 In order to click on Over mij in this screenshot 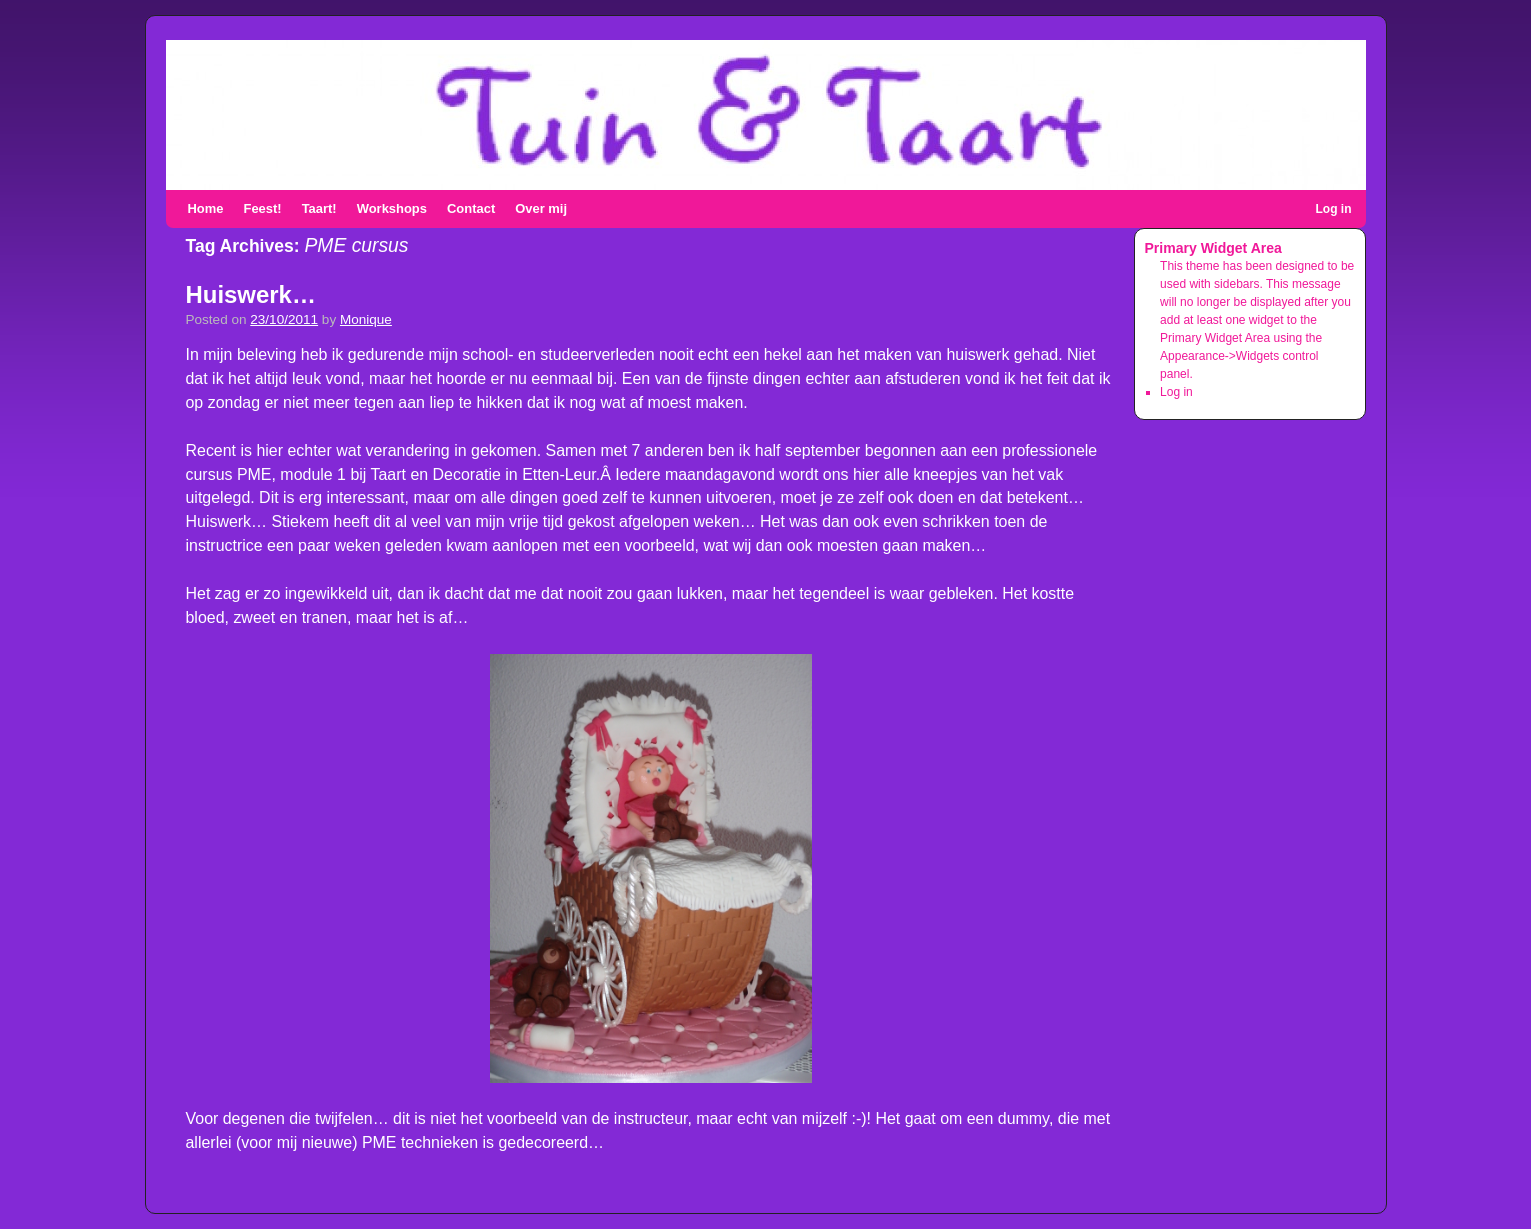, I will do `click(541, 208)`.